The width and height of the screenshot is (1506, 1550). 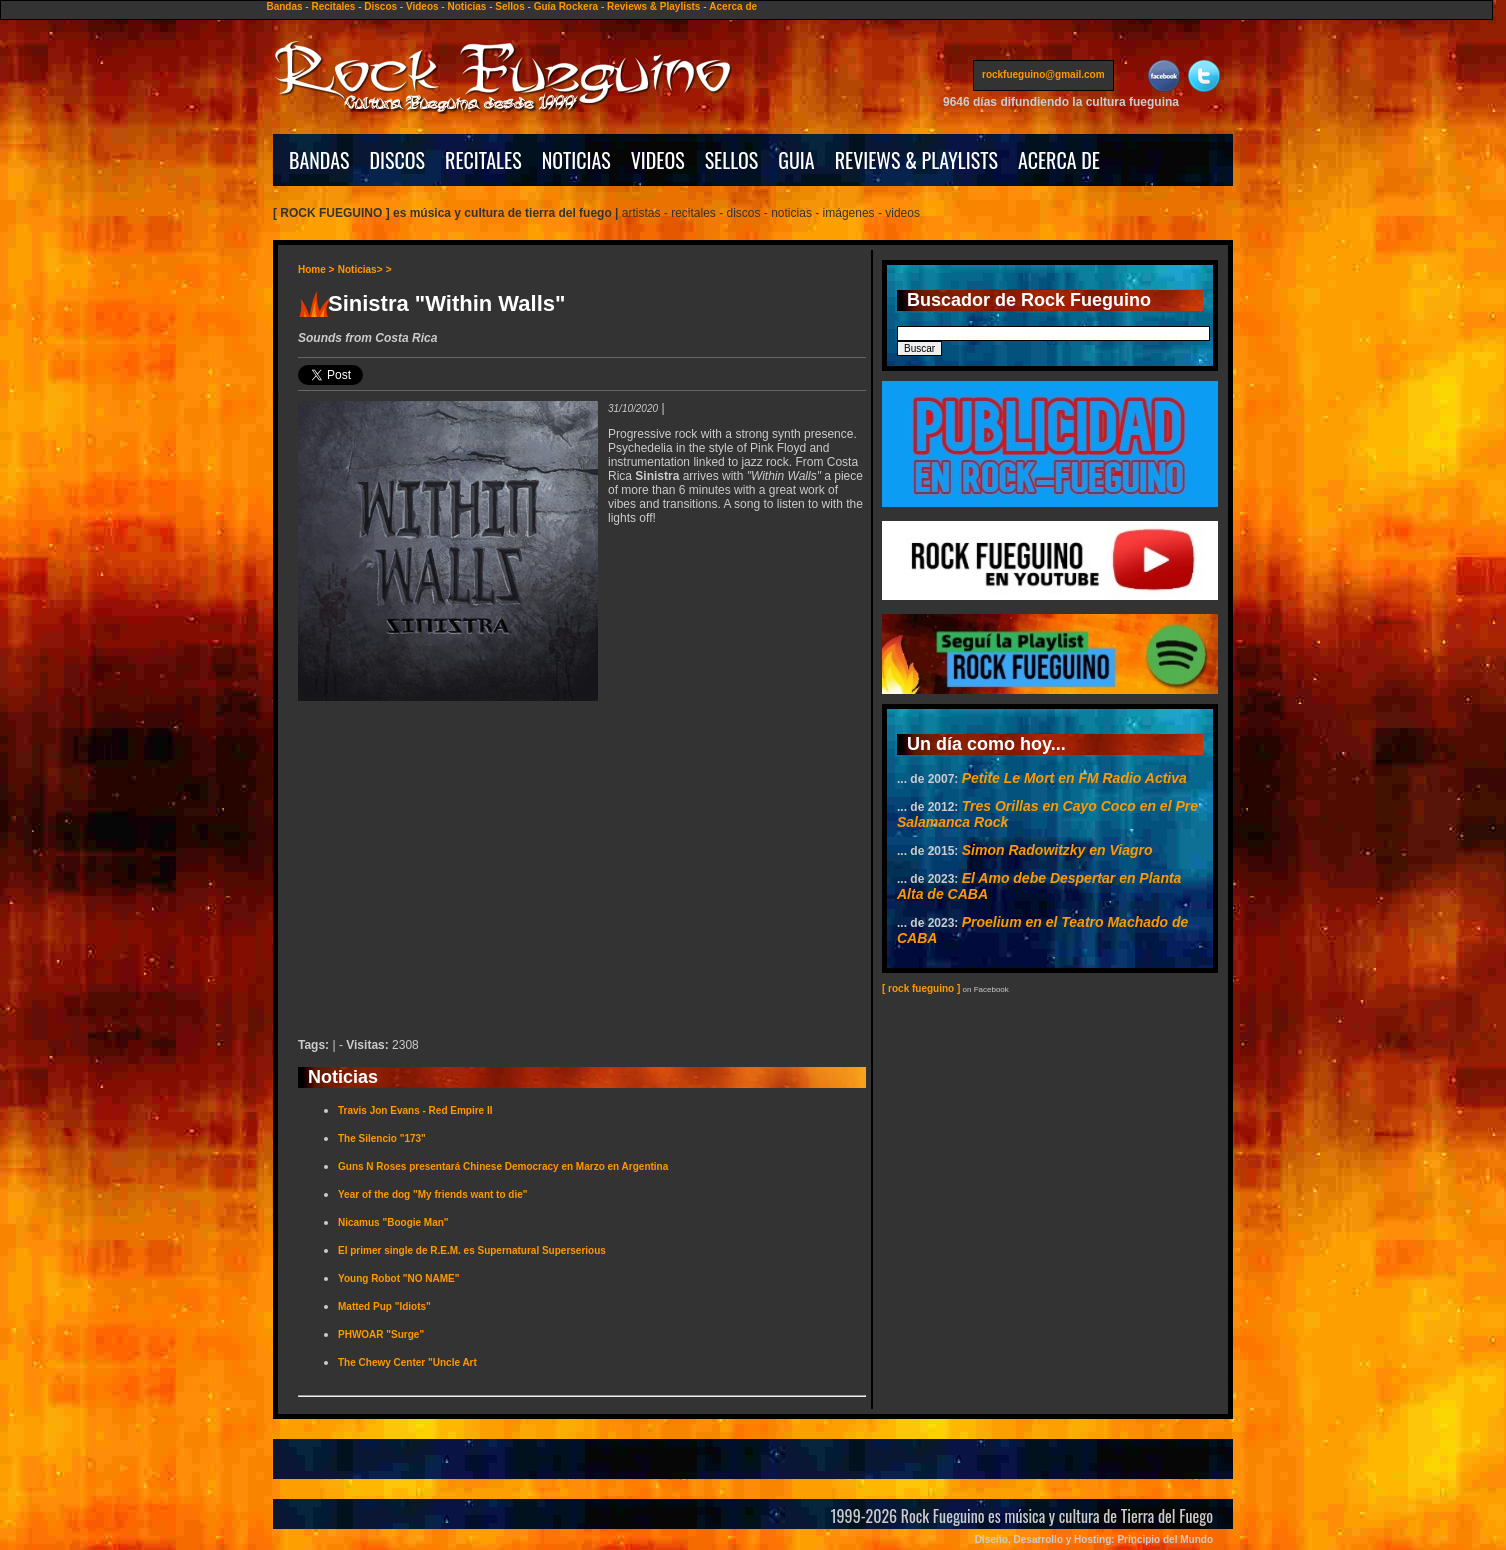 I want to click on Home >, so click(x=316, y=269).